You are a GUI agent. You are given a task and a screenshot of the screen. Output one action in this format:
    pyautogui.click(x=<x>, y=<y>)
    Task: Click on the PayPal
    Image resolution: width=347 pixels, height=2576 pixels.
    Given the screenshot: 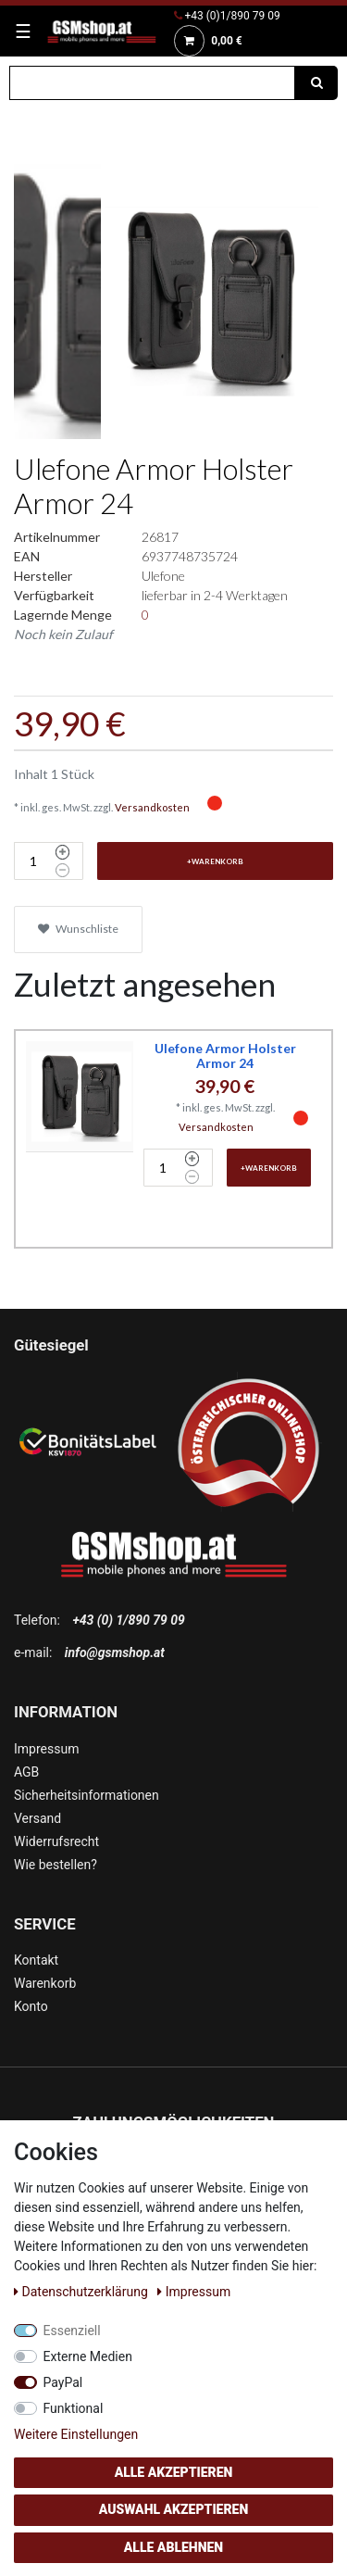 What is the action you would take?
    pyautogui.click(x=63, y=2382)
    